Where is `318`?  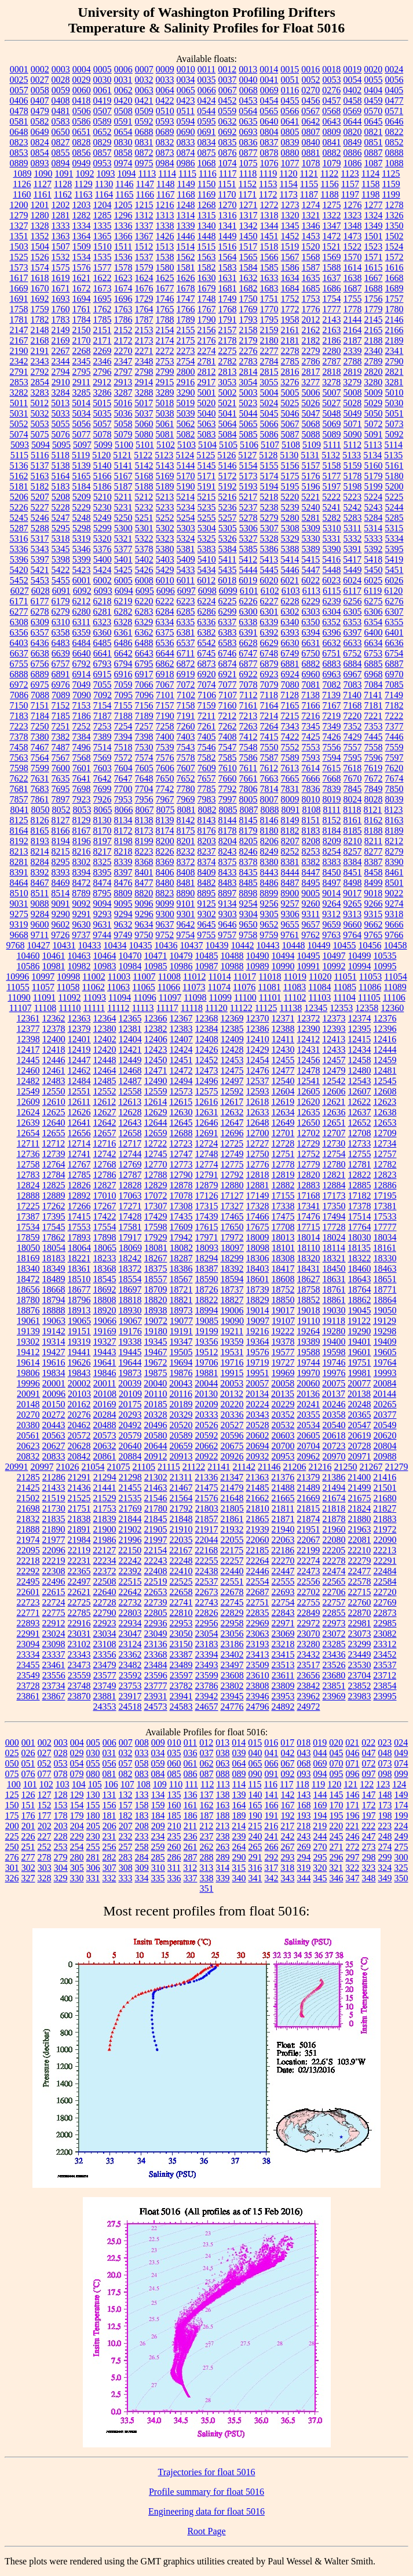
318 is located at coordinates (287, 1868).